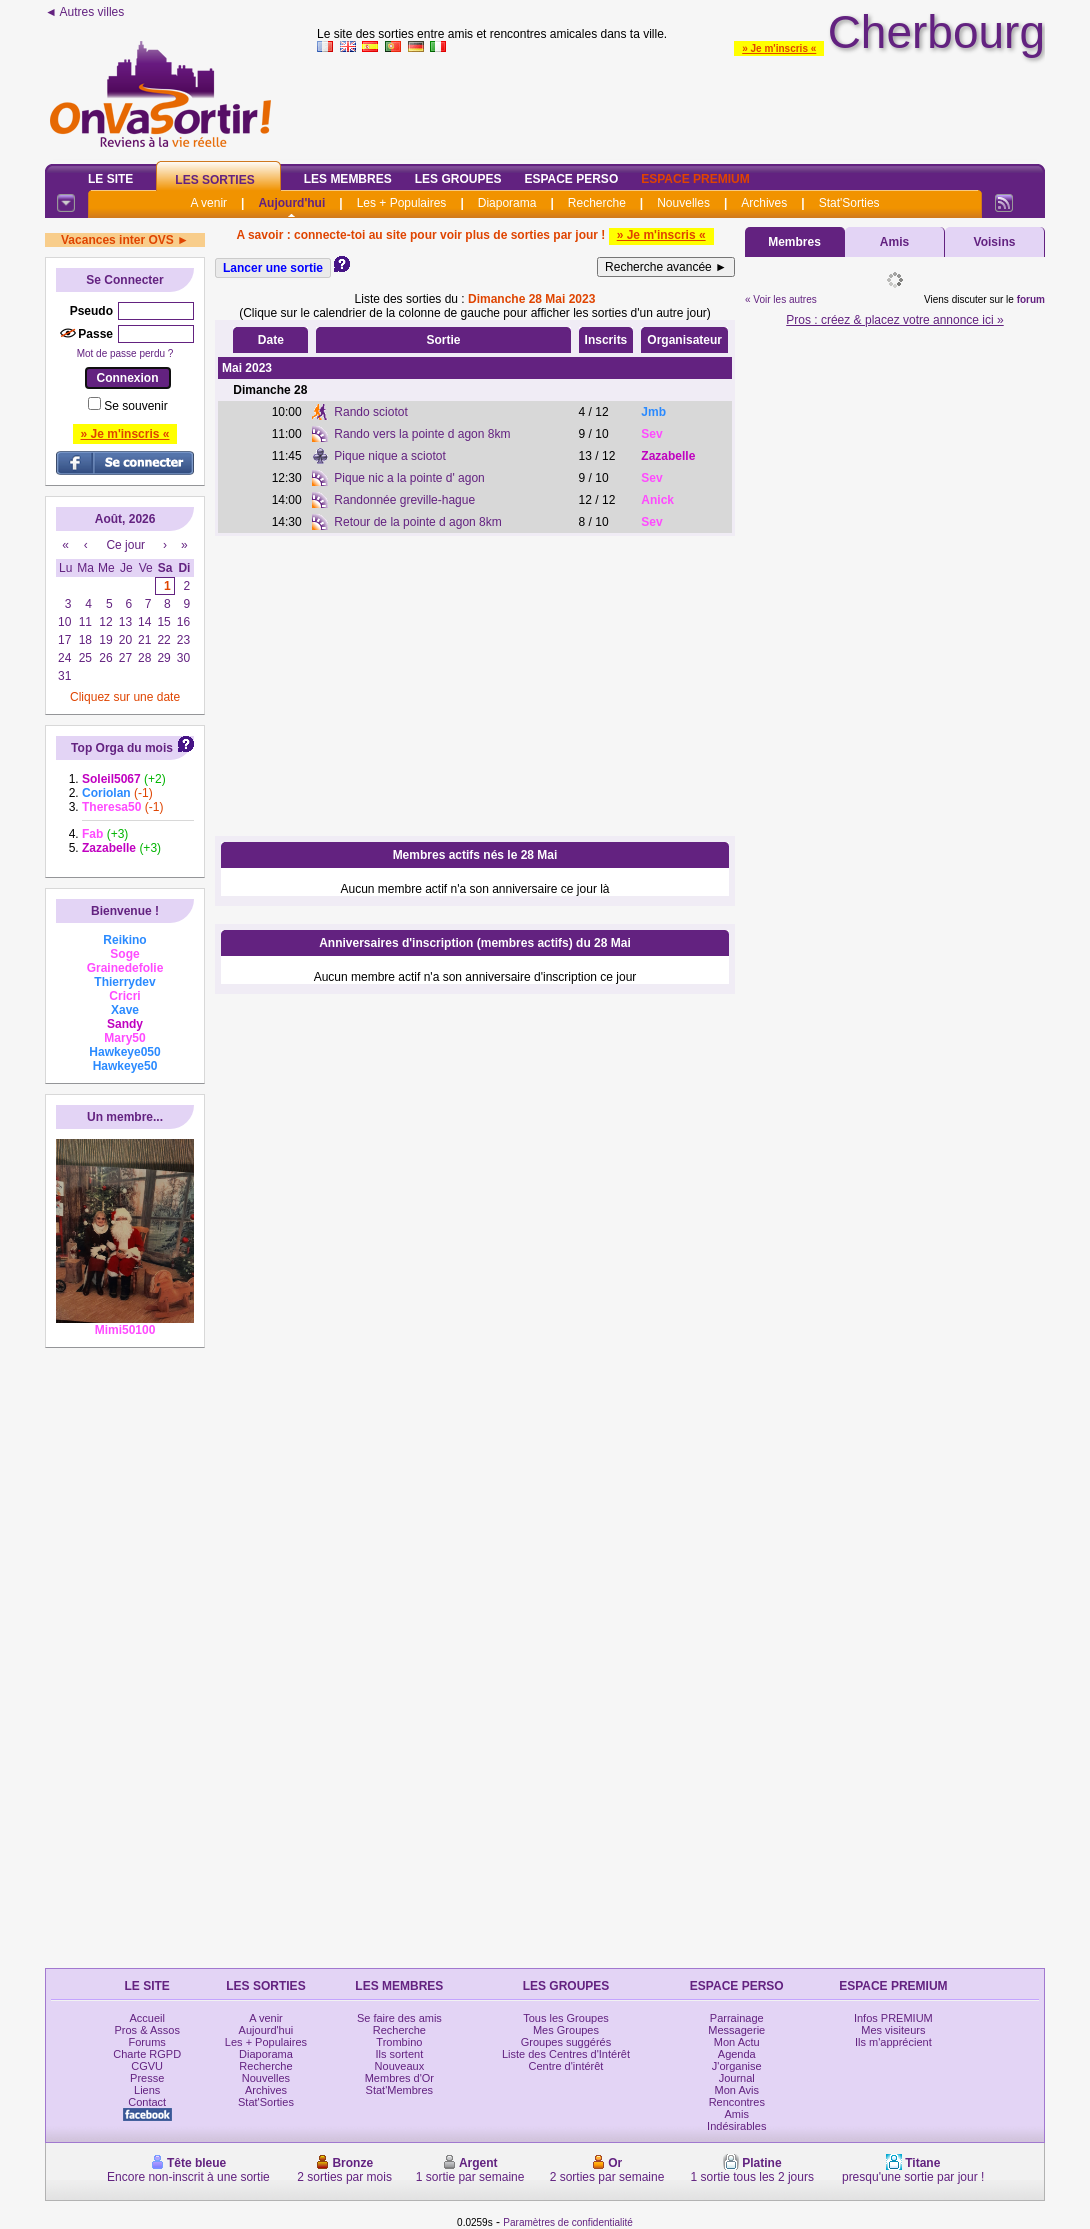  I want to click on [Advertisement], so click(475, 686).